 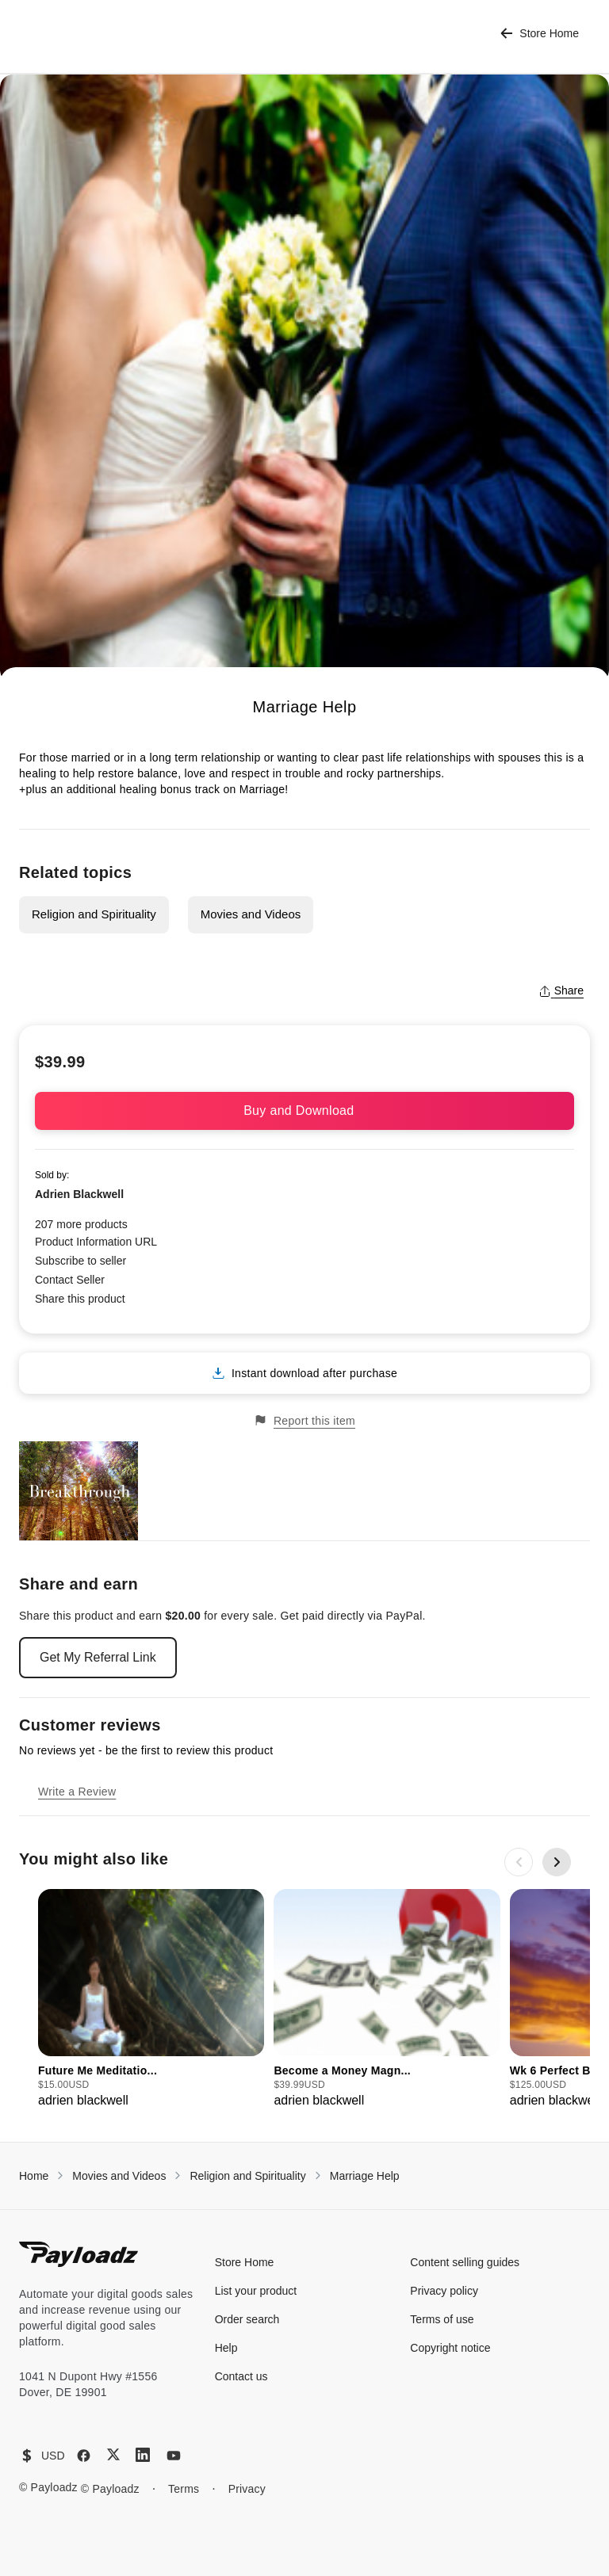 I want to click on Adrien Blackwell, so click(x=79, y=1194).